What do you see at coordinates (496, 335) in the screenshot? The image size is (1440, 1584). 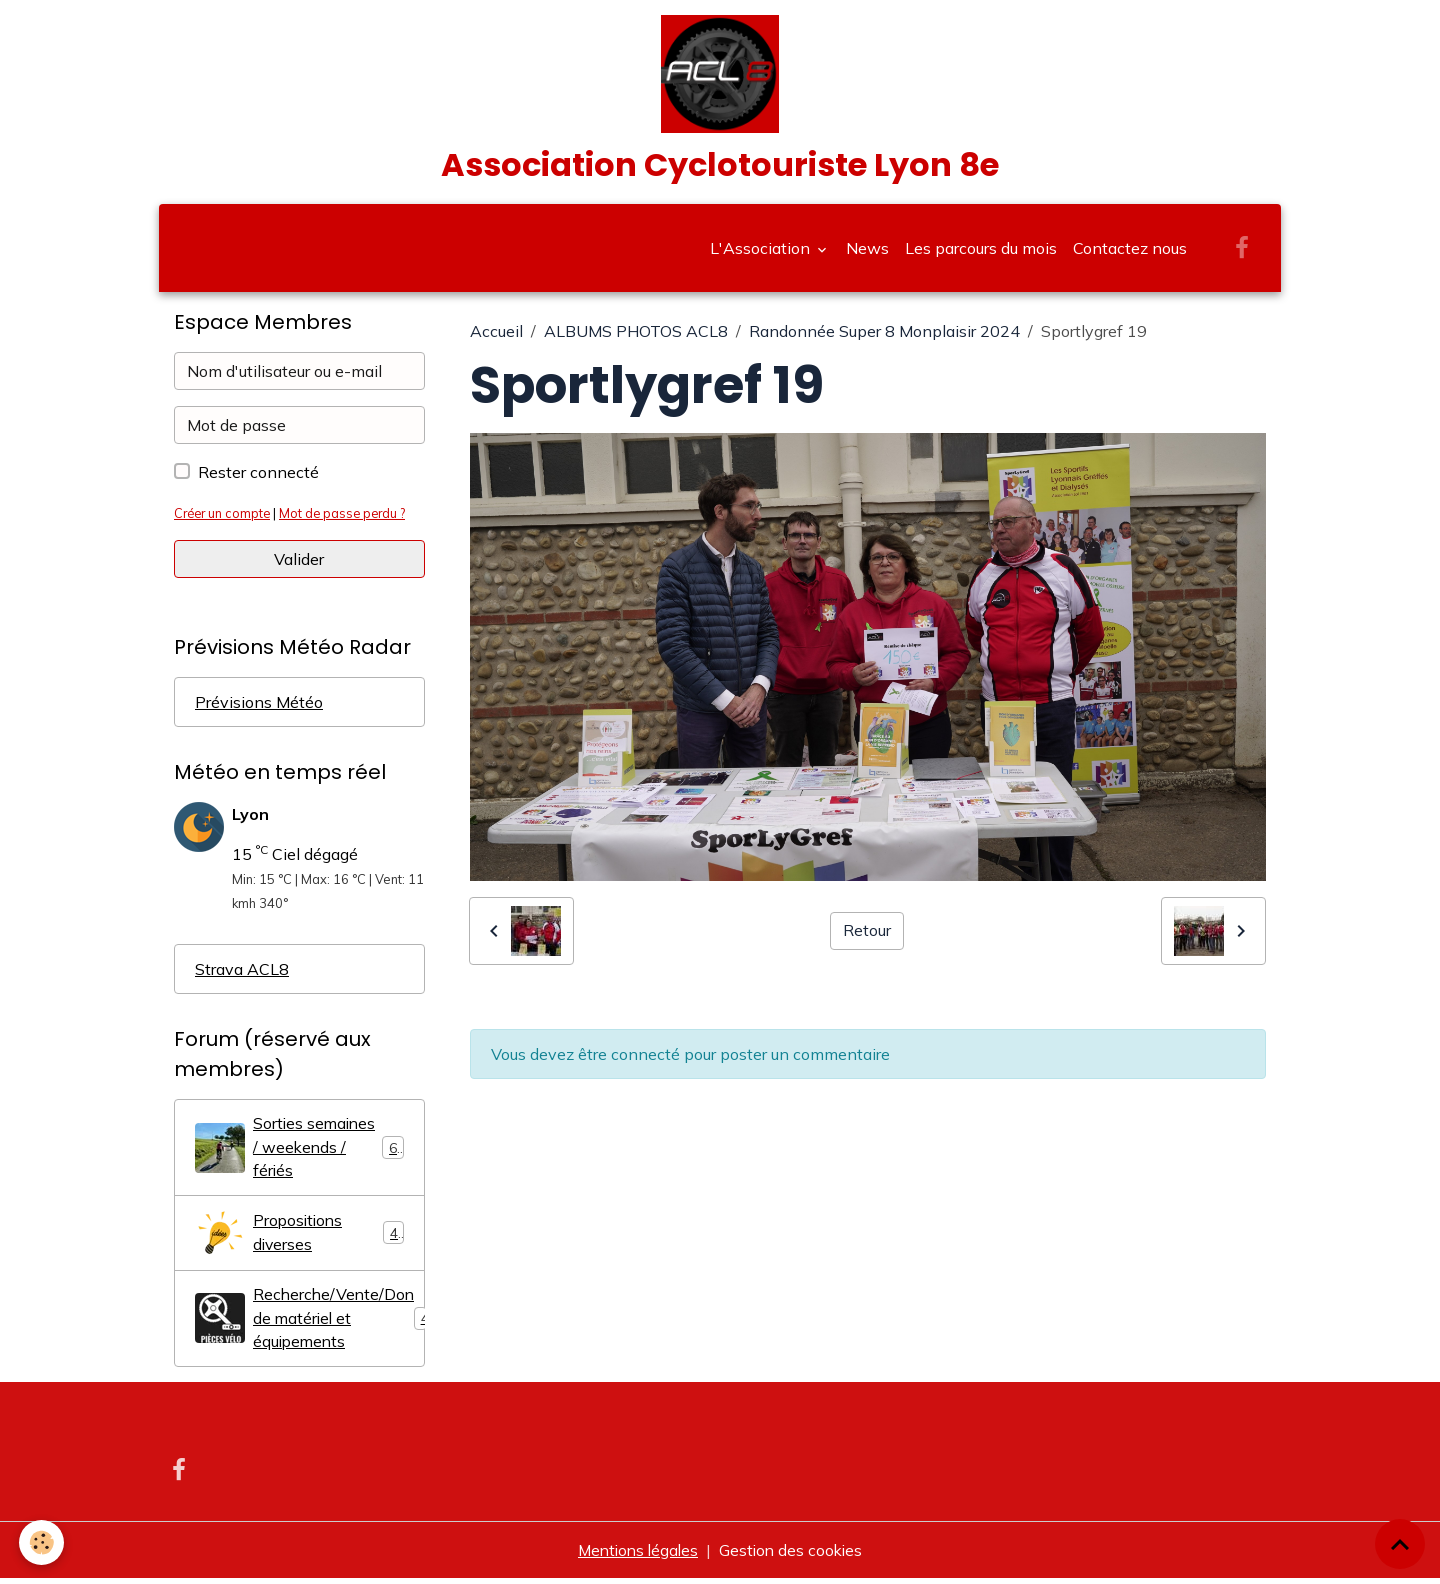 I see `Accueil` at bounding box center [496, 335].